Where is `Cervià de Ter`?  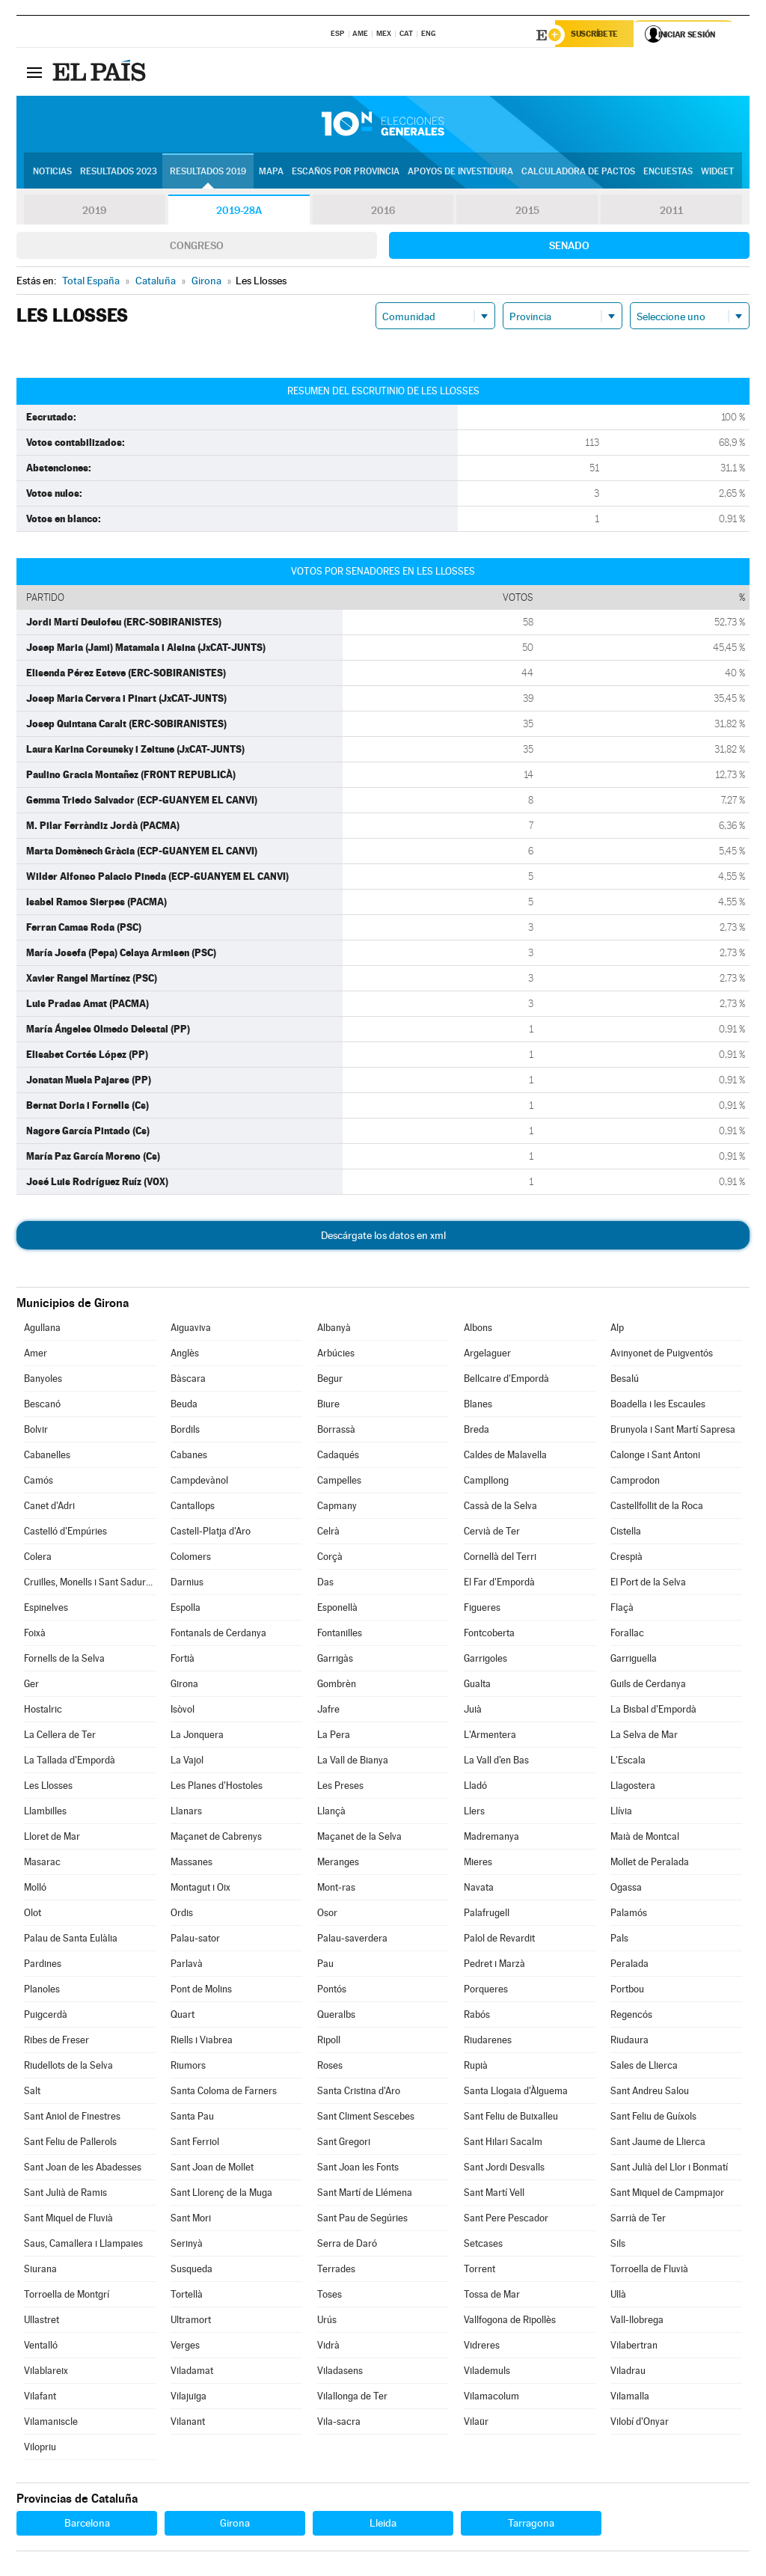
Cervià de Ter is located at coordinates (492, 1533).